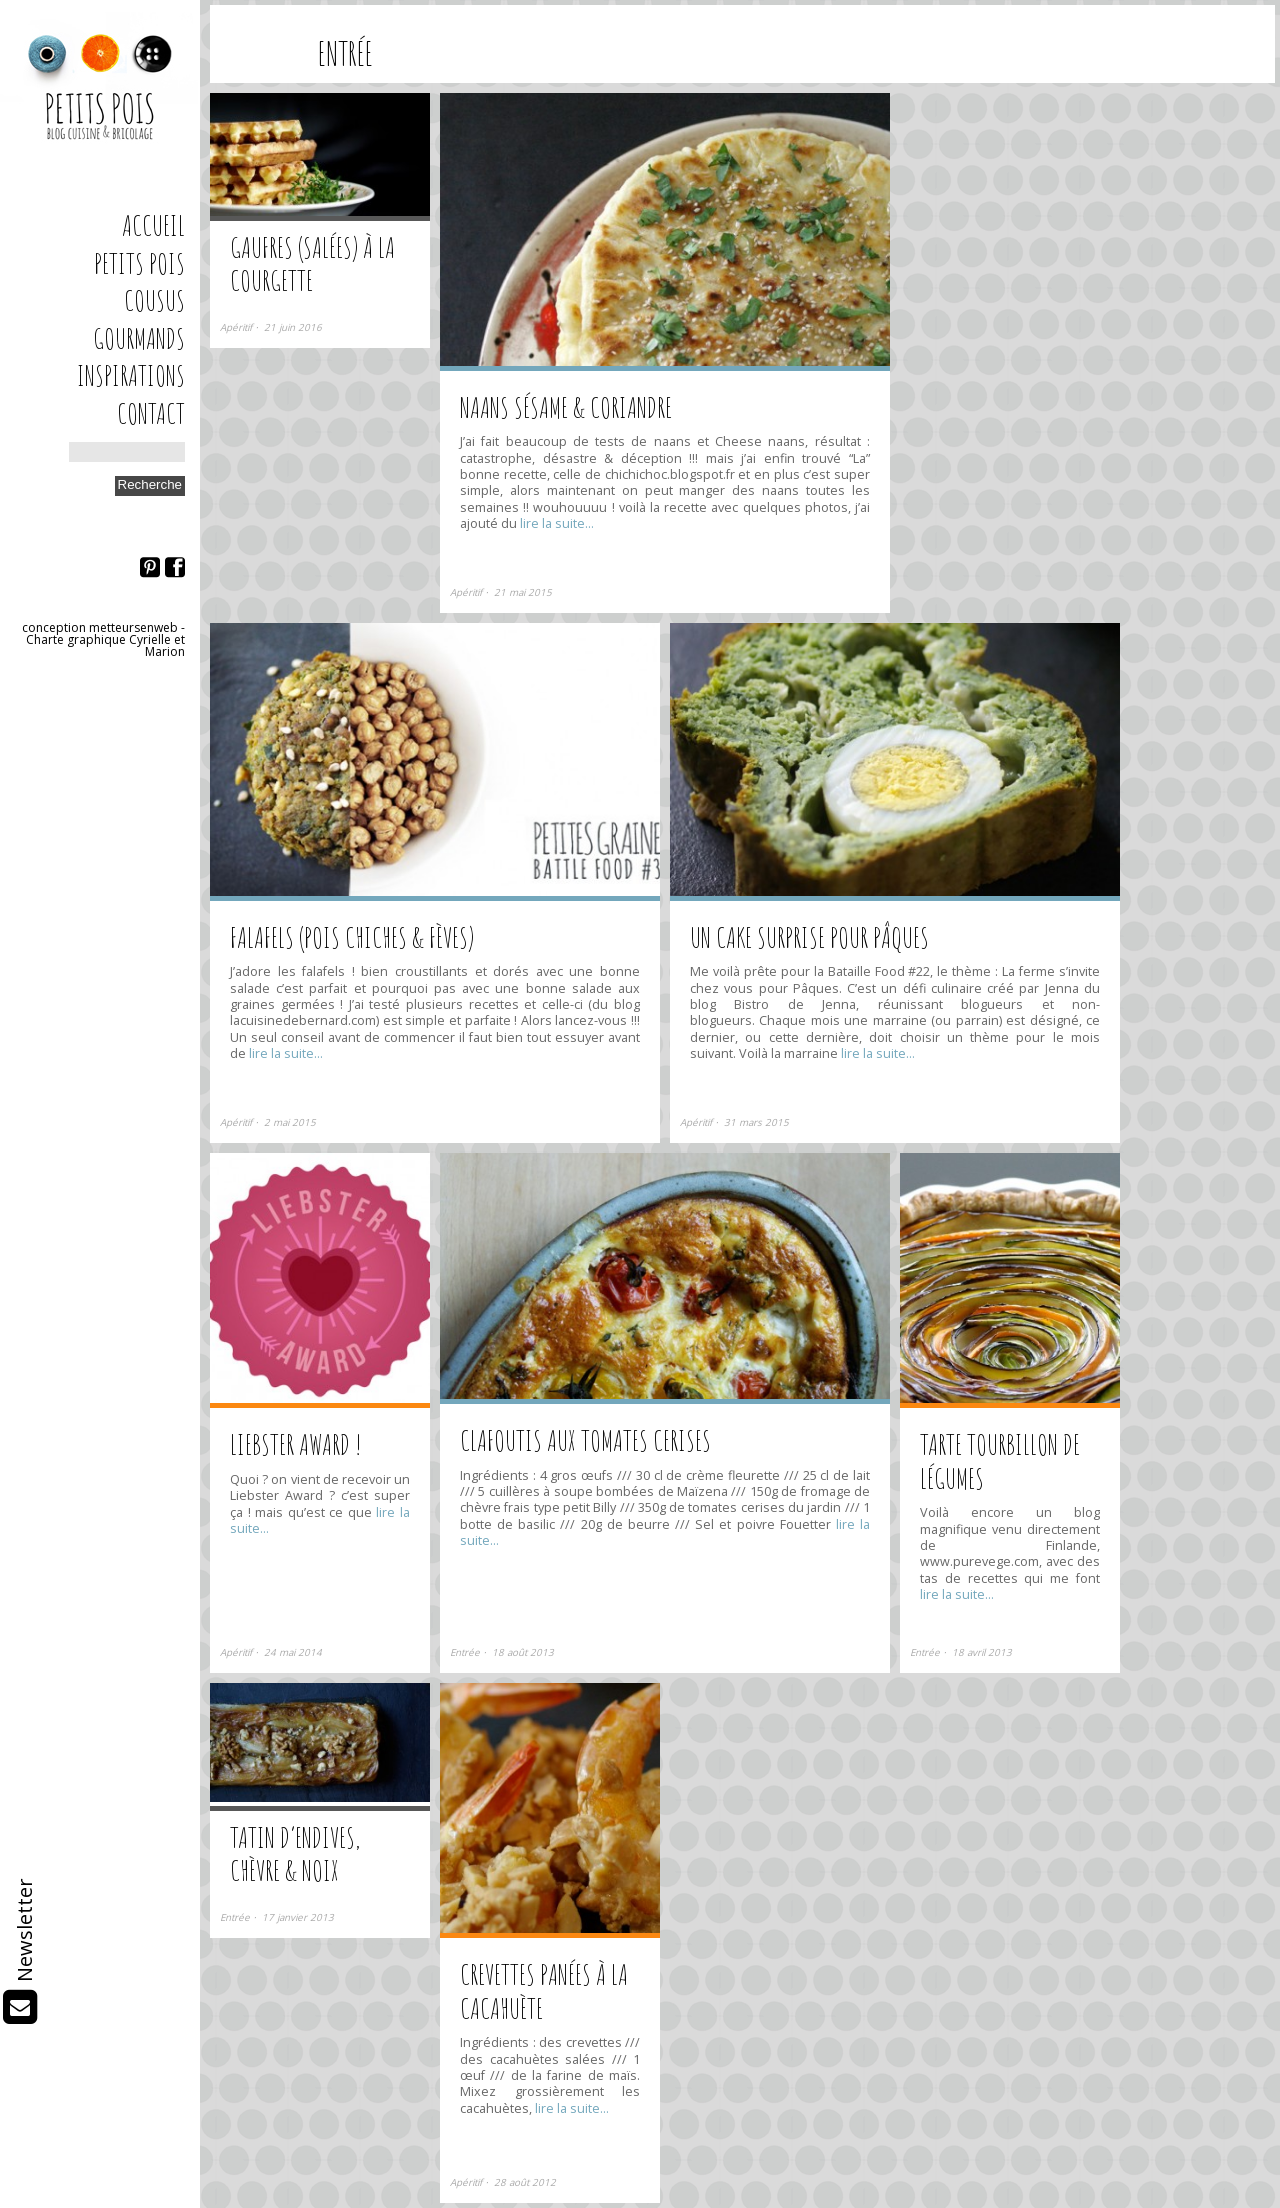 The image size is (1280, 2208). What do you see at coordinates (312, 264) in the screenshot?
I see `Gaufres (salées) à la courgette` at bounding box center [312, 264].